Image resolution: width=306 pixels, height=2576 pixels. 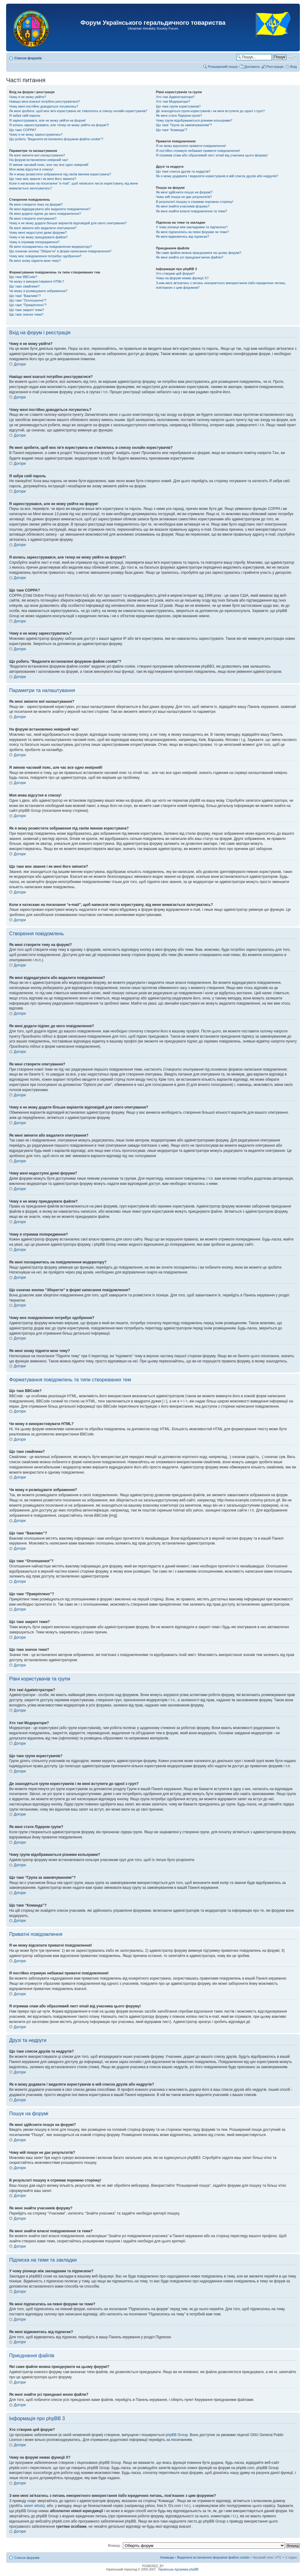 What do you see at coordinates (184, 125) in the screenshot?
I see `Що таке “Група за замовчуванням”?` at bounding box center [184, 125].